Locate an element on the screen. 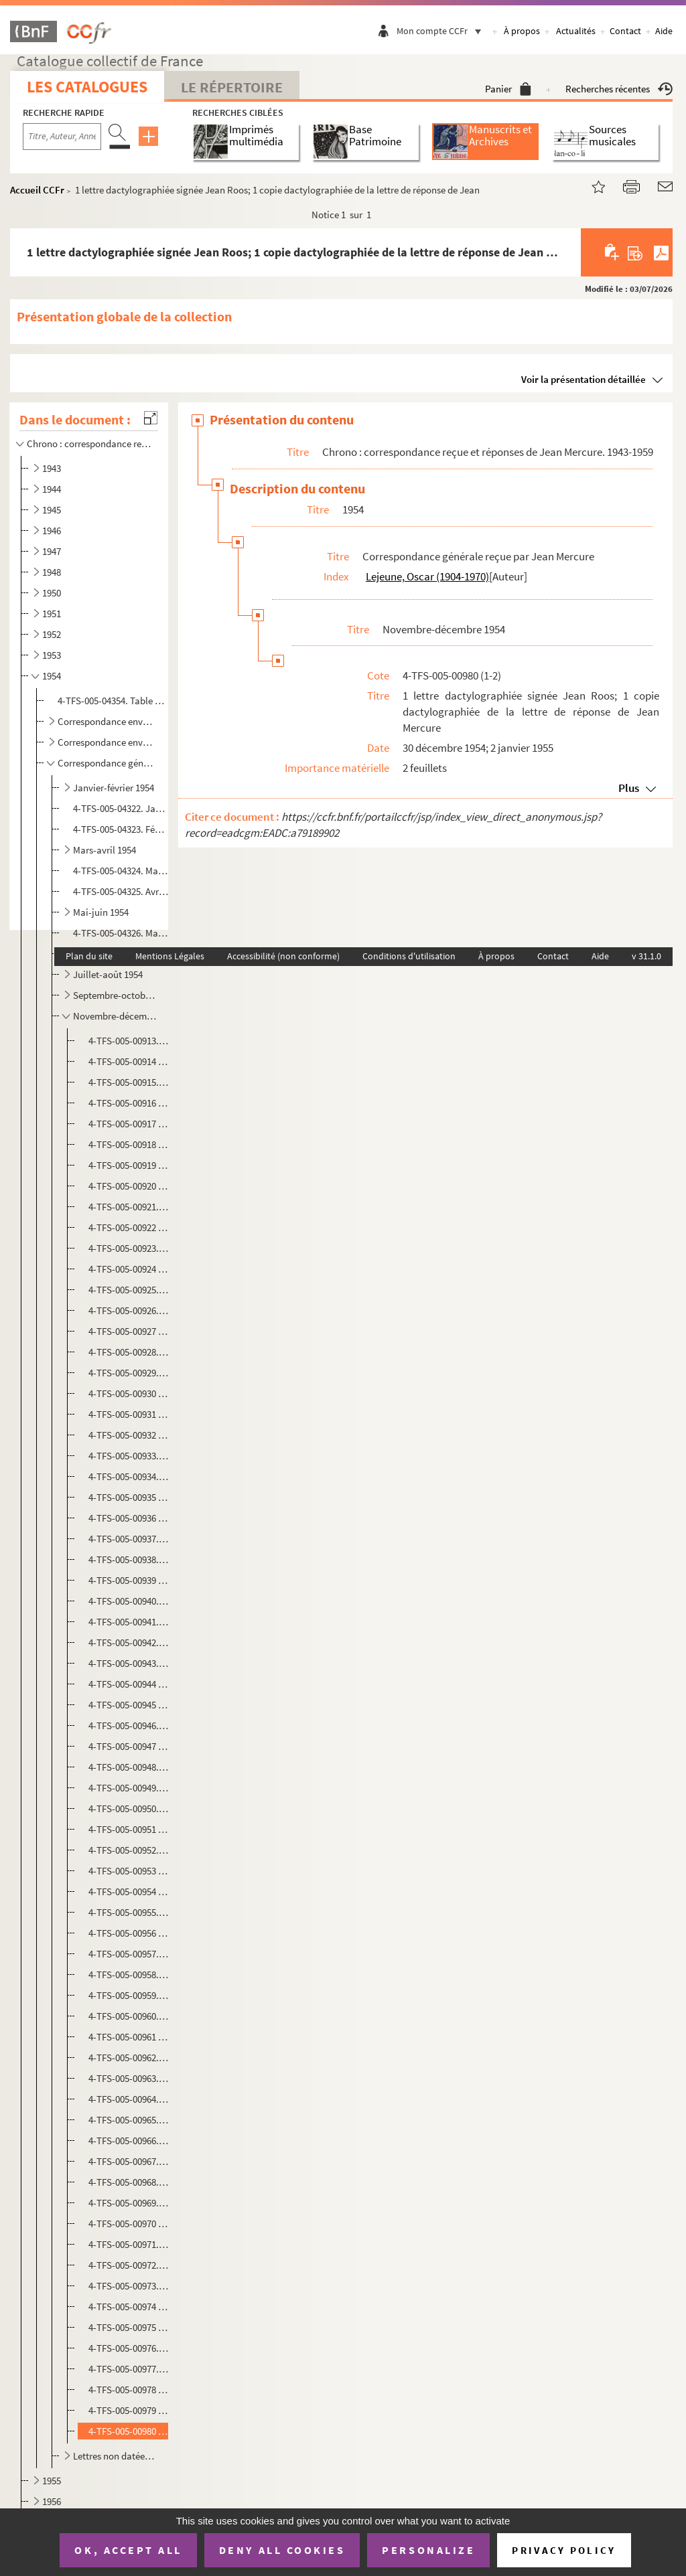  1955 is located at coordinates (51, 2480).